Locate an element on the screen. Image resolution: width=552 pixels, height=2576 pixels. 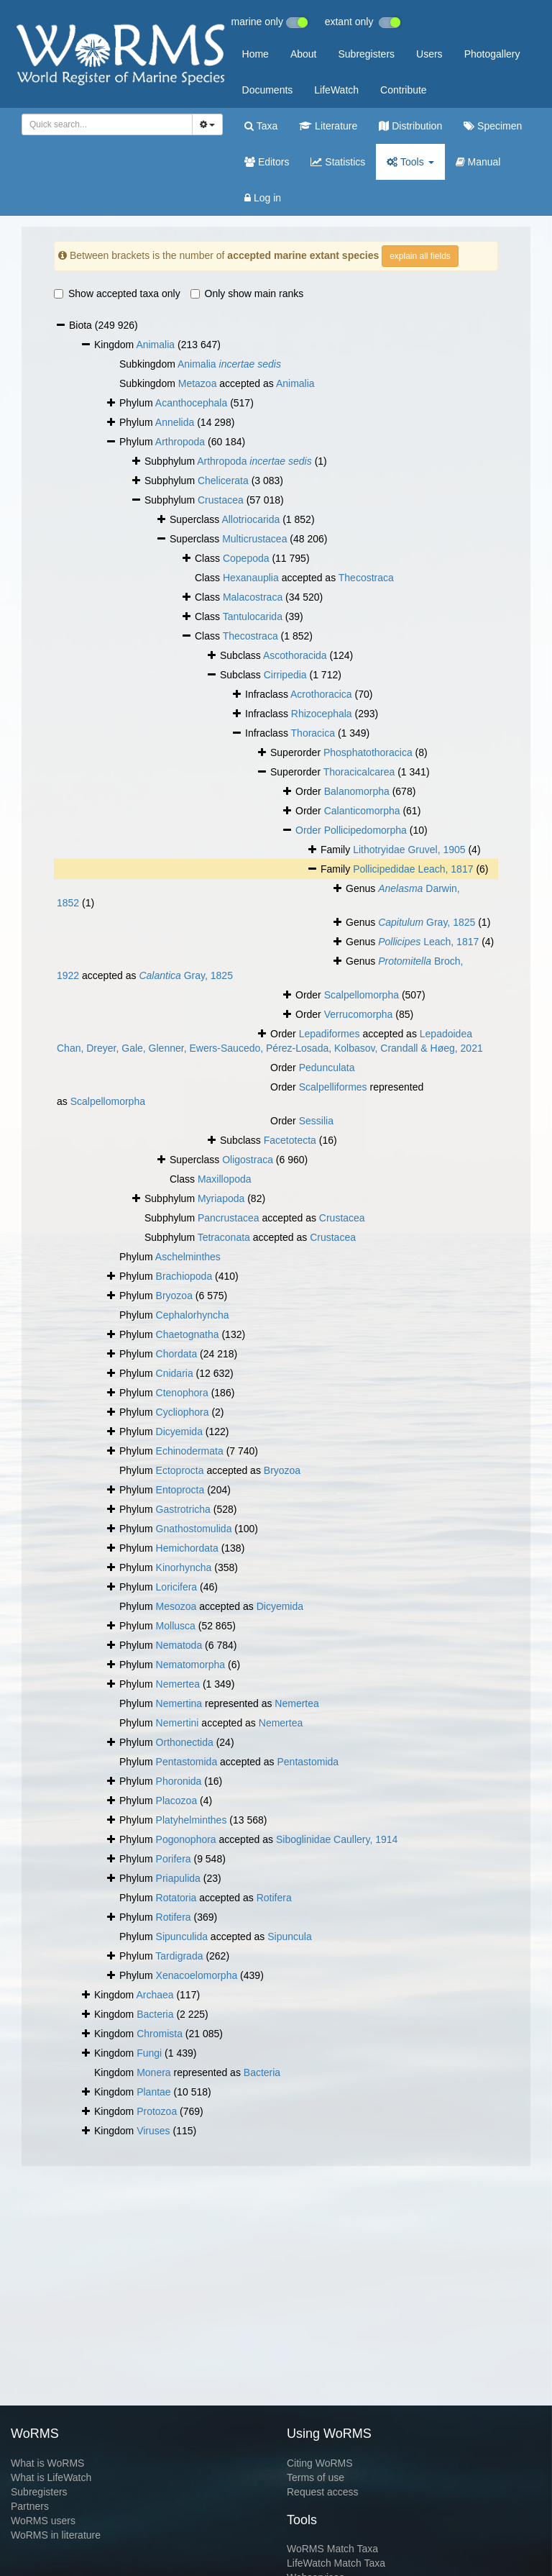
Placozoa is located at coordinates (177, 1800).